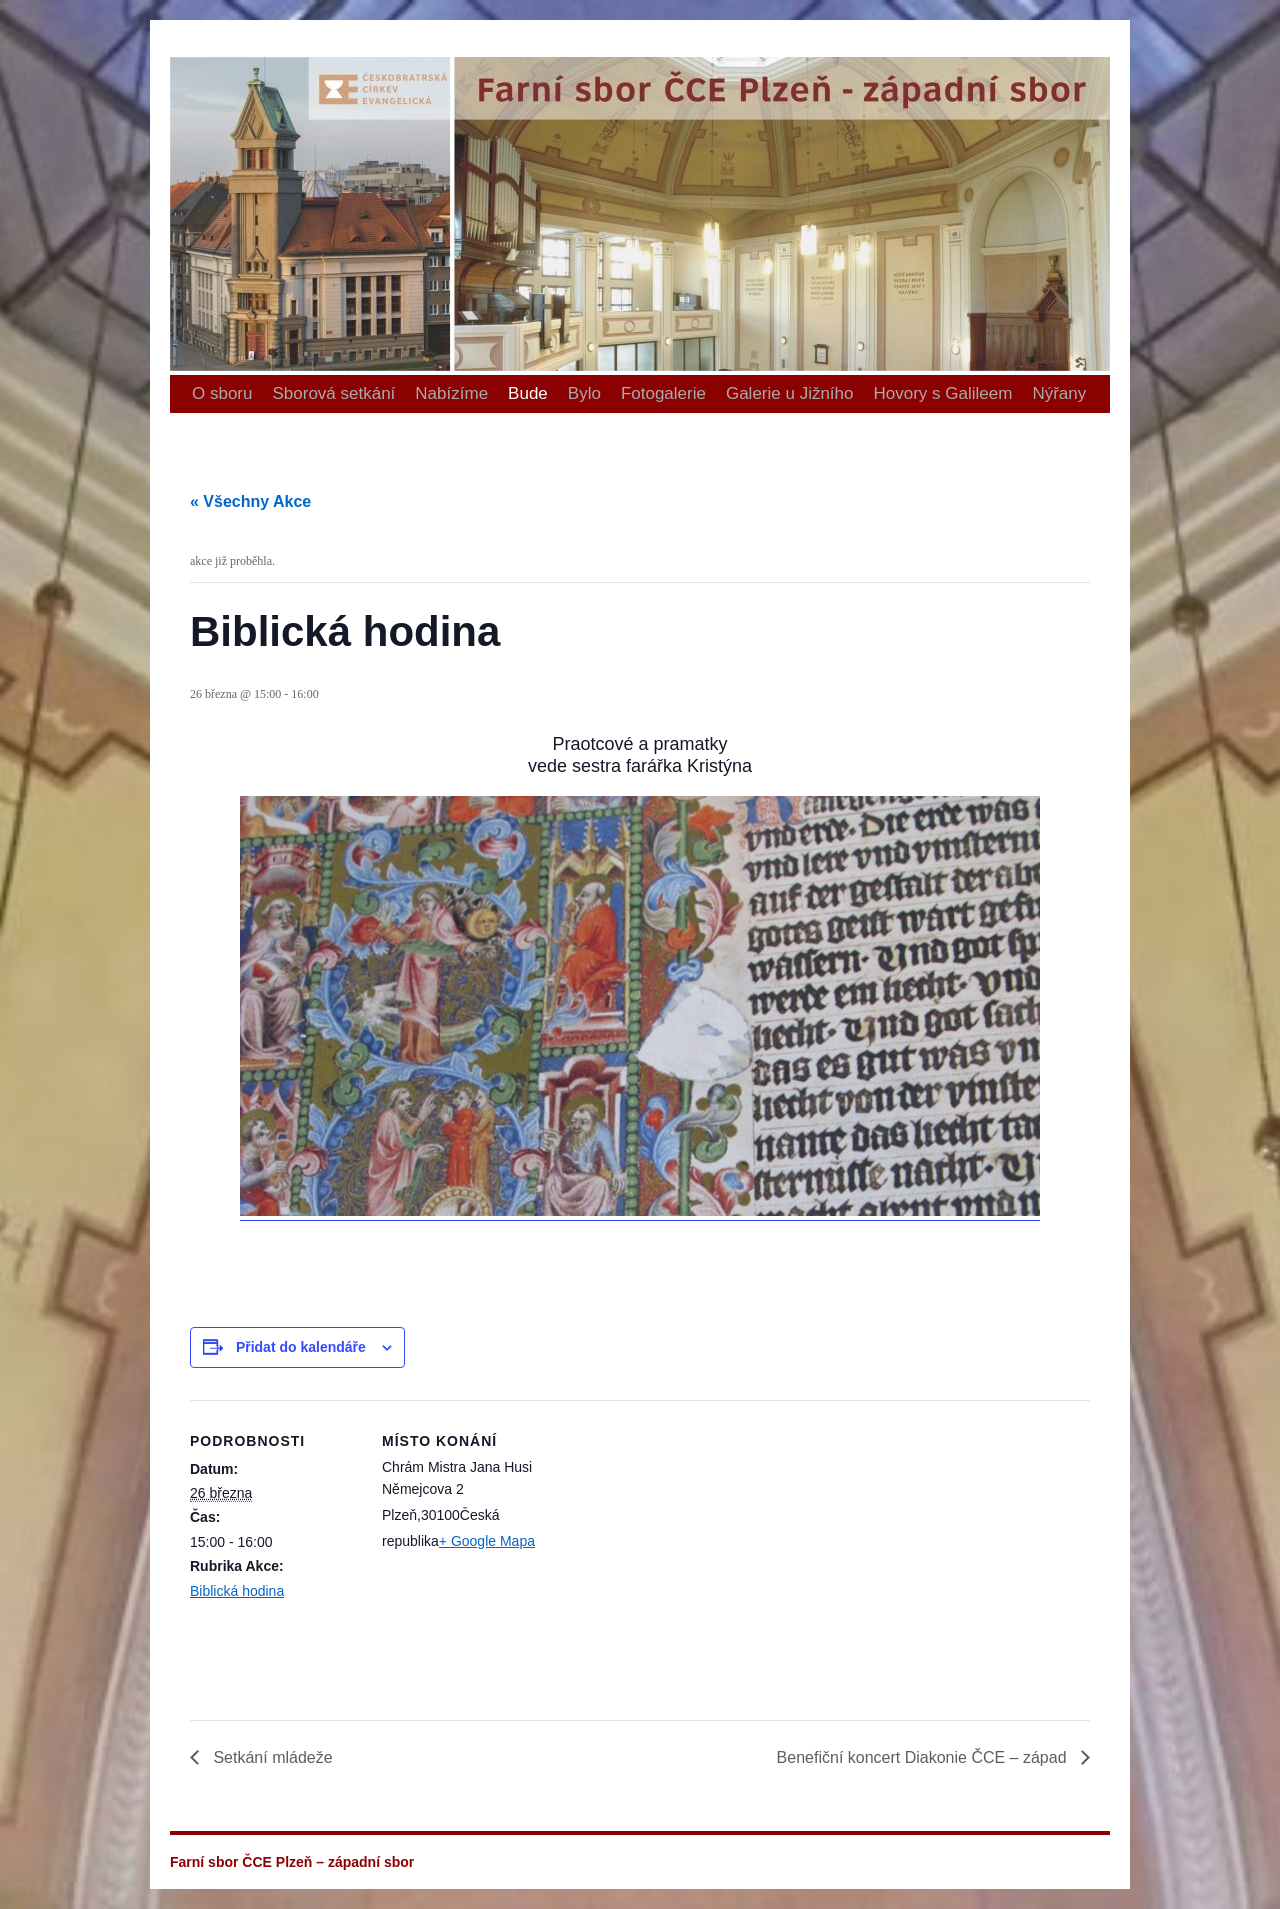  I want to click on + Google Mapa, so click(487, 1541).